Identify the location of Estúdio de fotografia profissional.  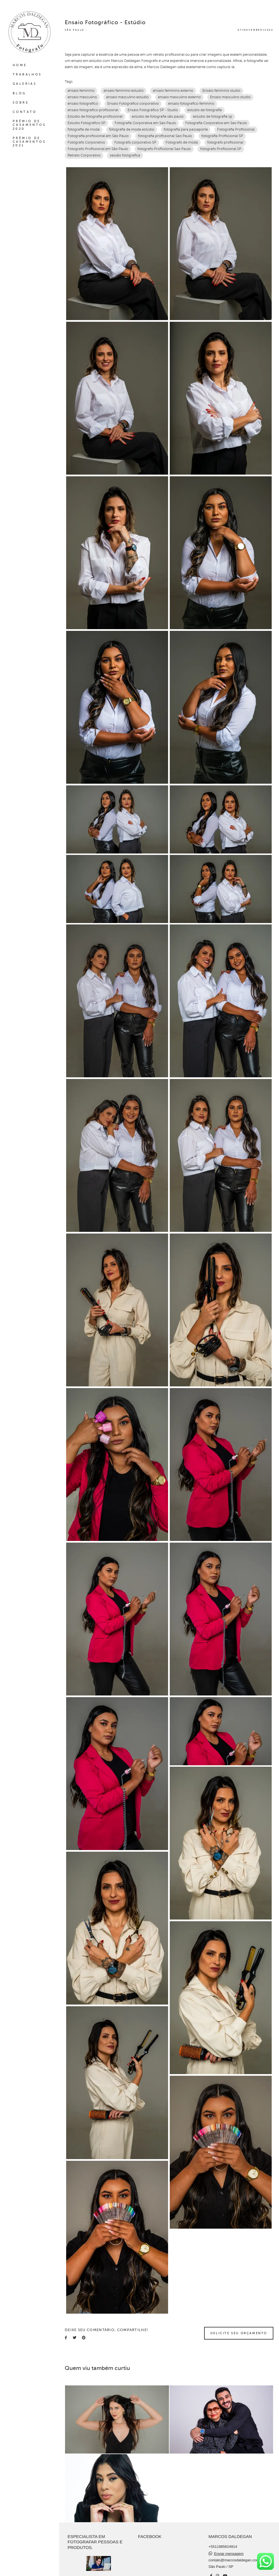
(95, 117).